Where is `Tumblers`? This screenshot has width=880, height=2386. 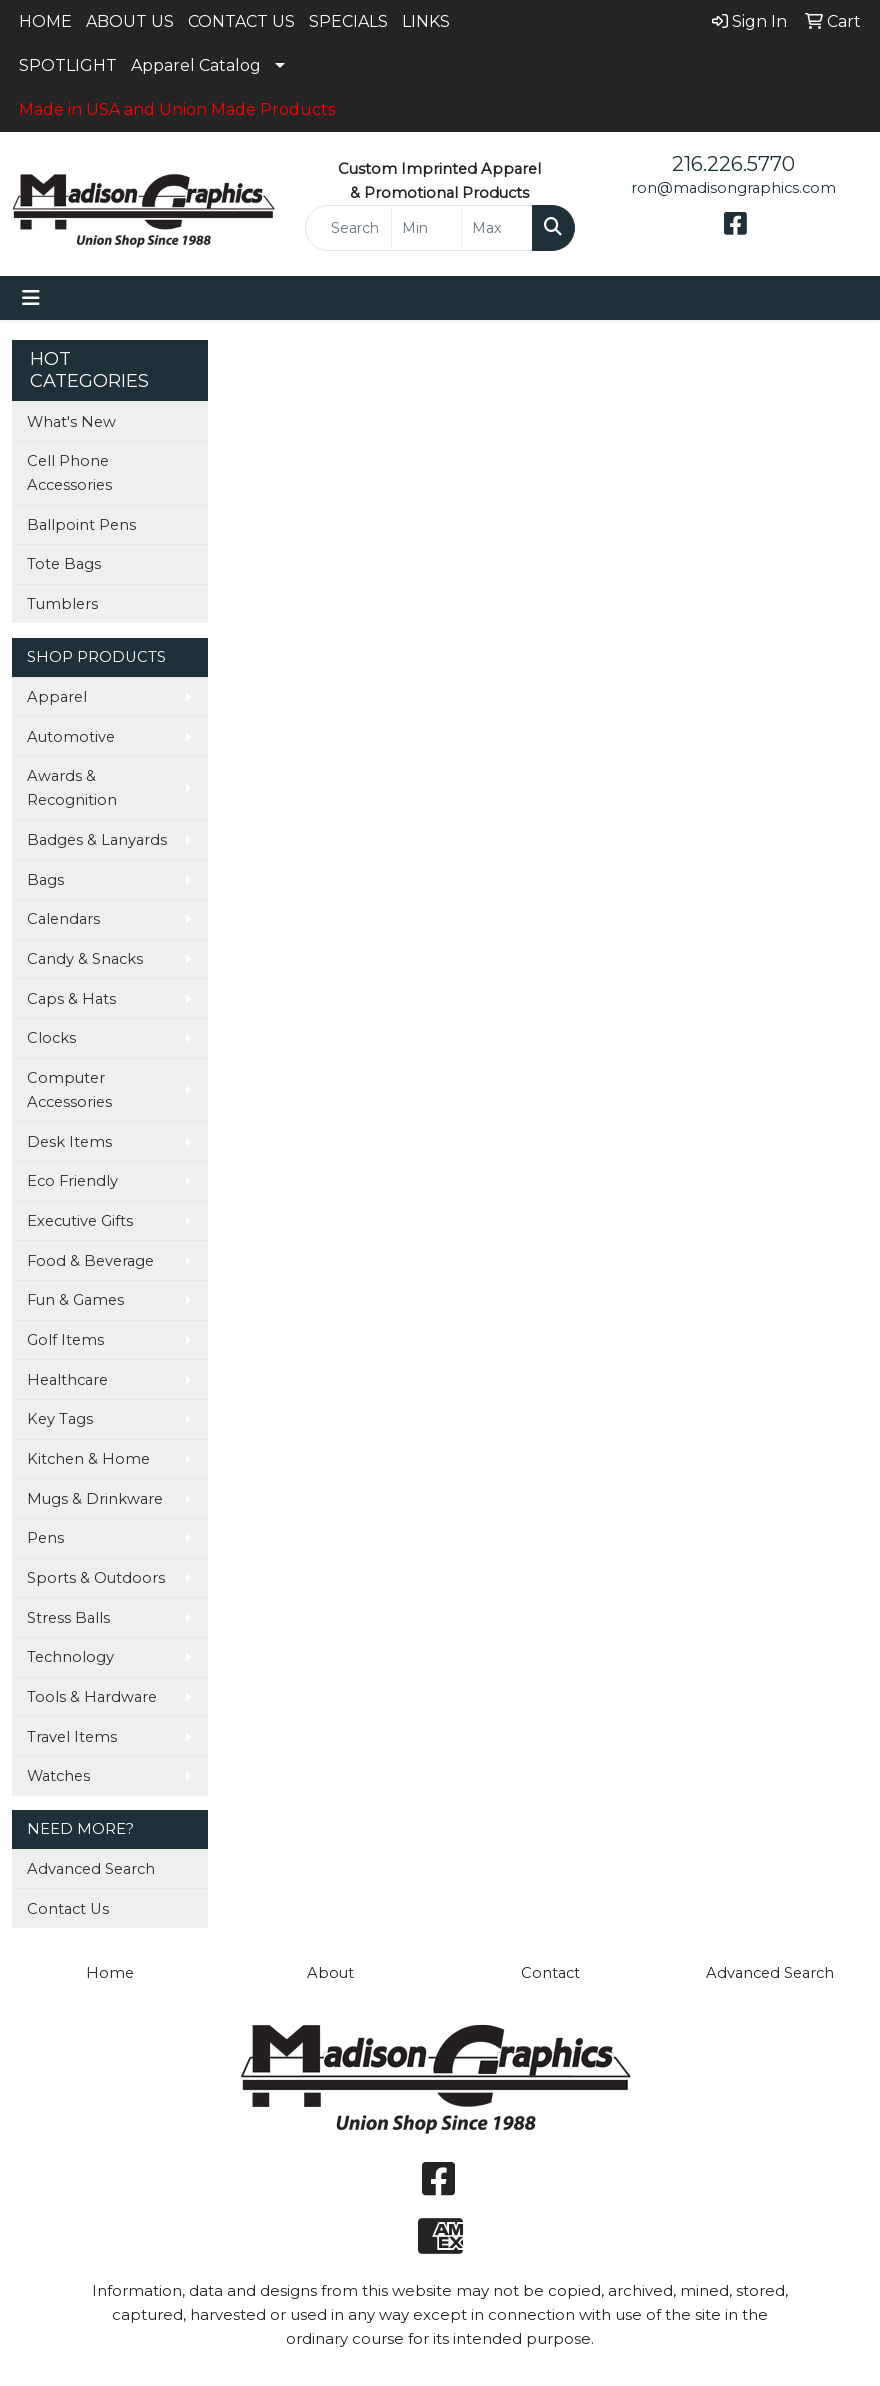
Tumblers is located at coordinates (62, 604).